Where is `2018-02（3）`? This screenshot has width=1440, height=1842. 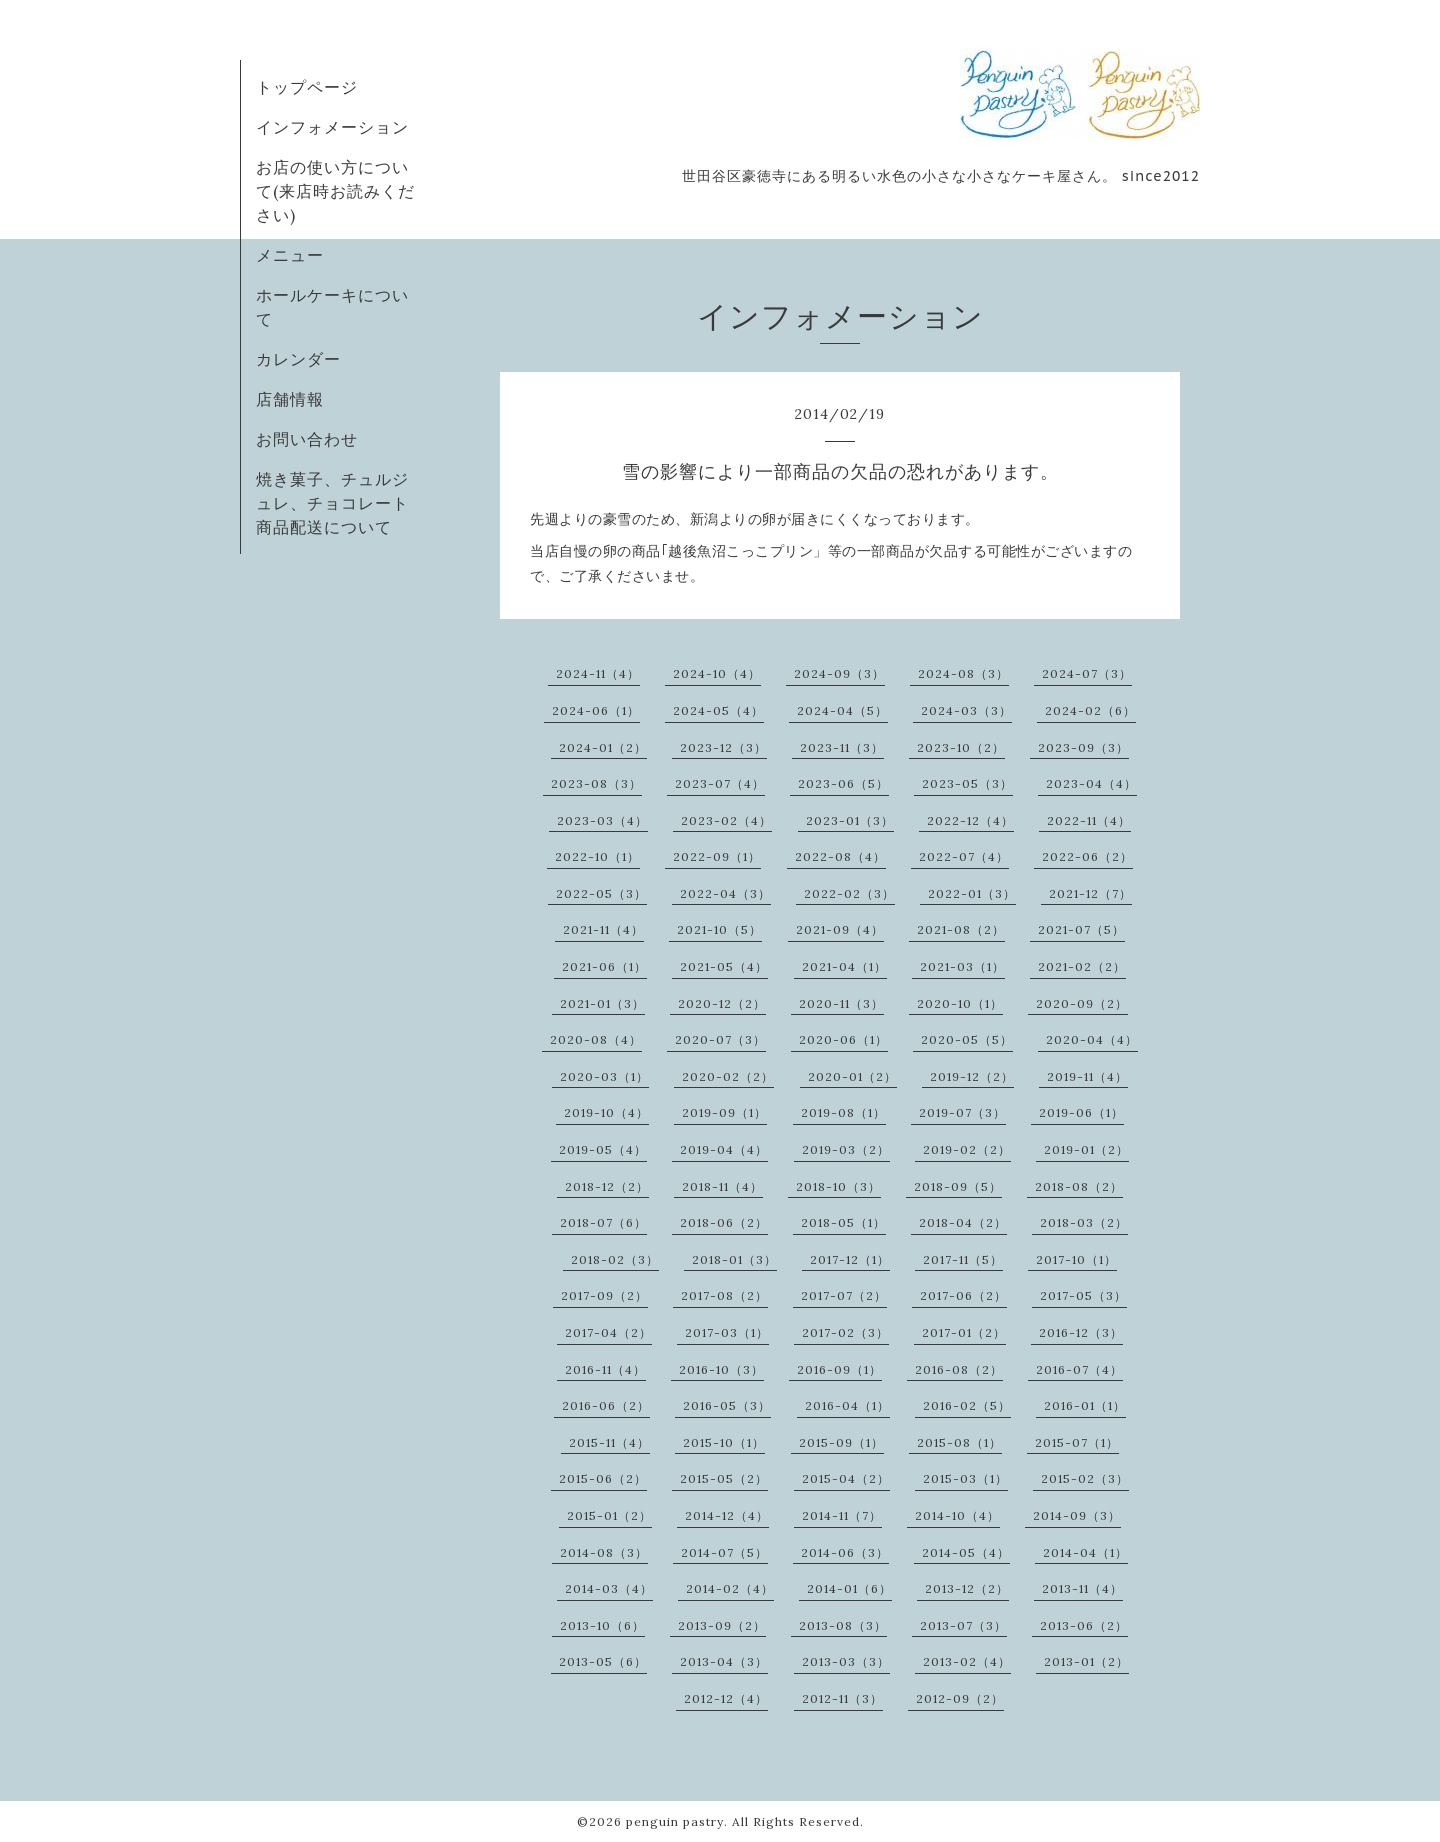
2018-02（3） is located at coordinates (615, 1259).